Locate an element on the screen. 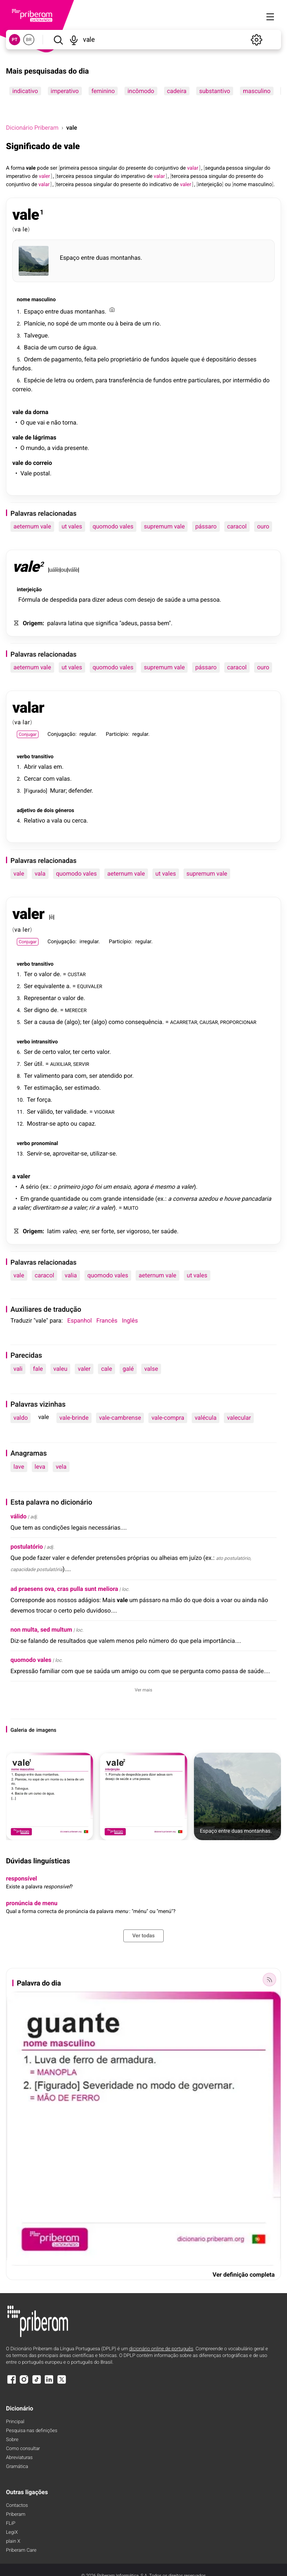 The height and width of the screenshot is (2576, 287). PROPORCIONAR is located at coordinates (238, 1022).